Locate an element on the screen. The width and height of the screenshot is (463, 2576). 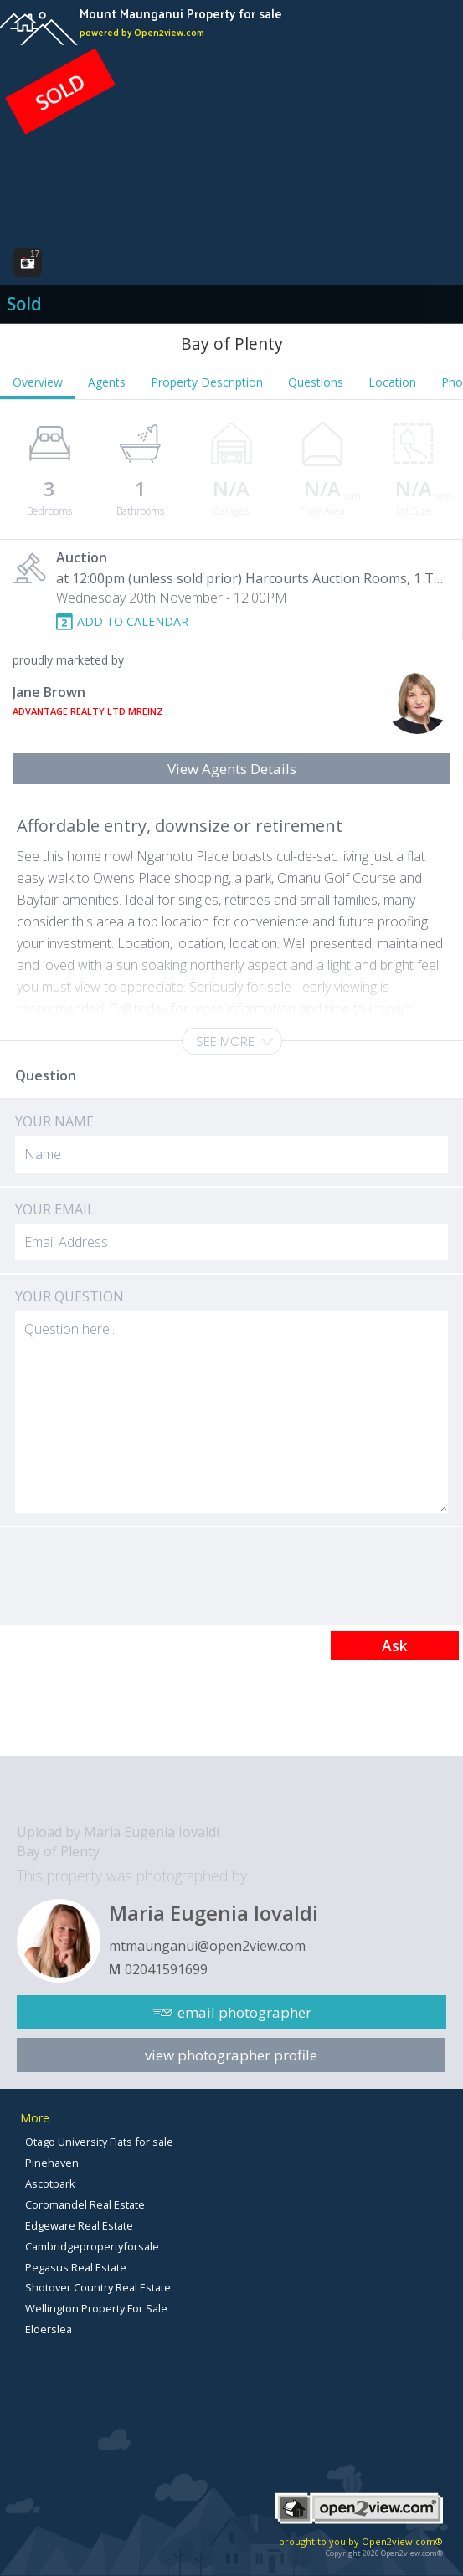
email photographer is located at coordinates (244, 2012).